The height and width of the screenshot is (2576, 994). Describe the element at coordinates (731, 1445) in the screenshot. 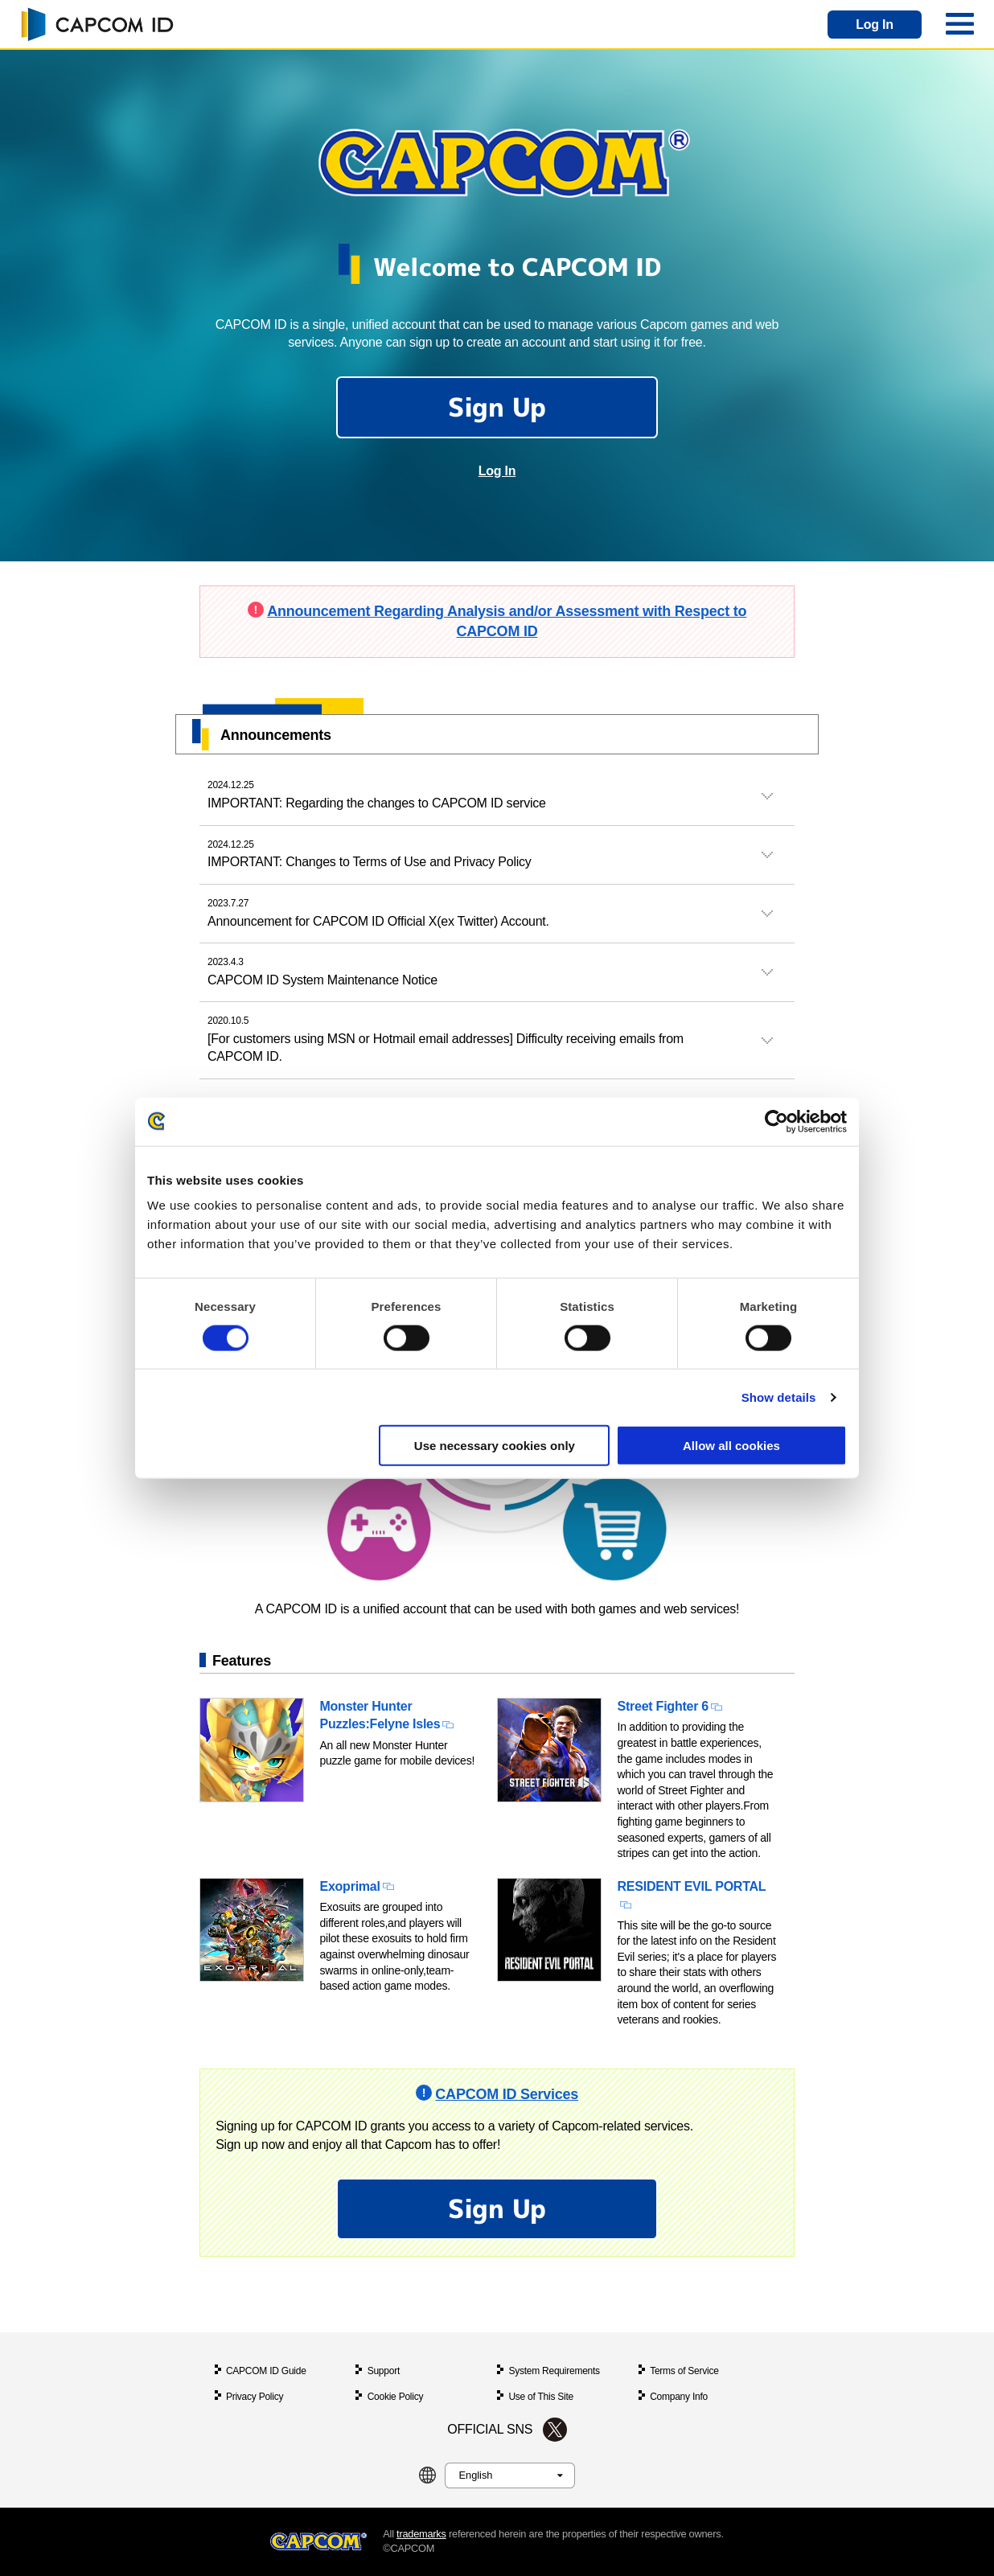

I see `Allow all cookies` at that location.